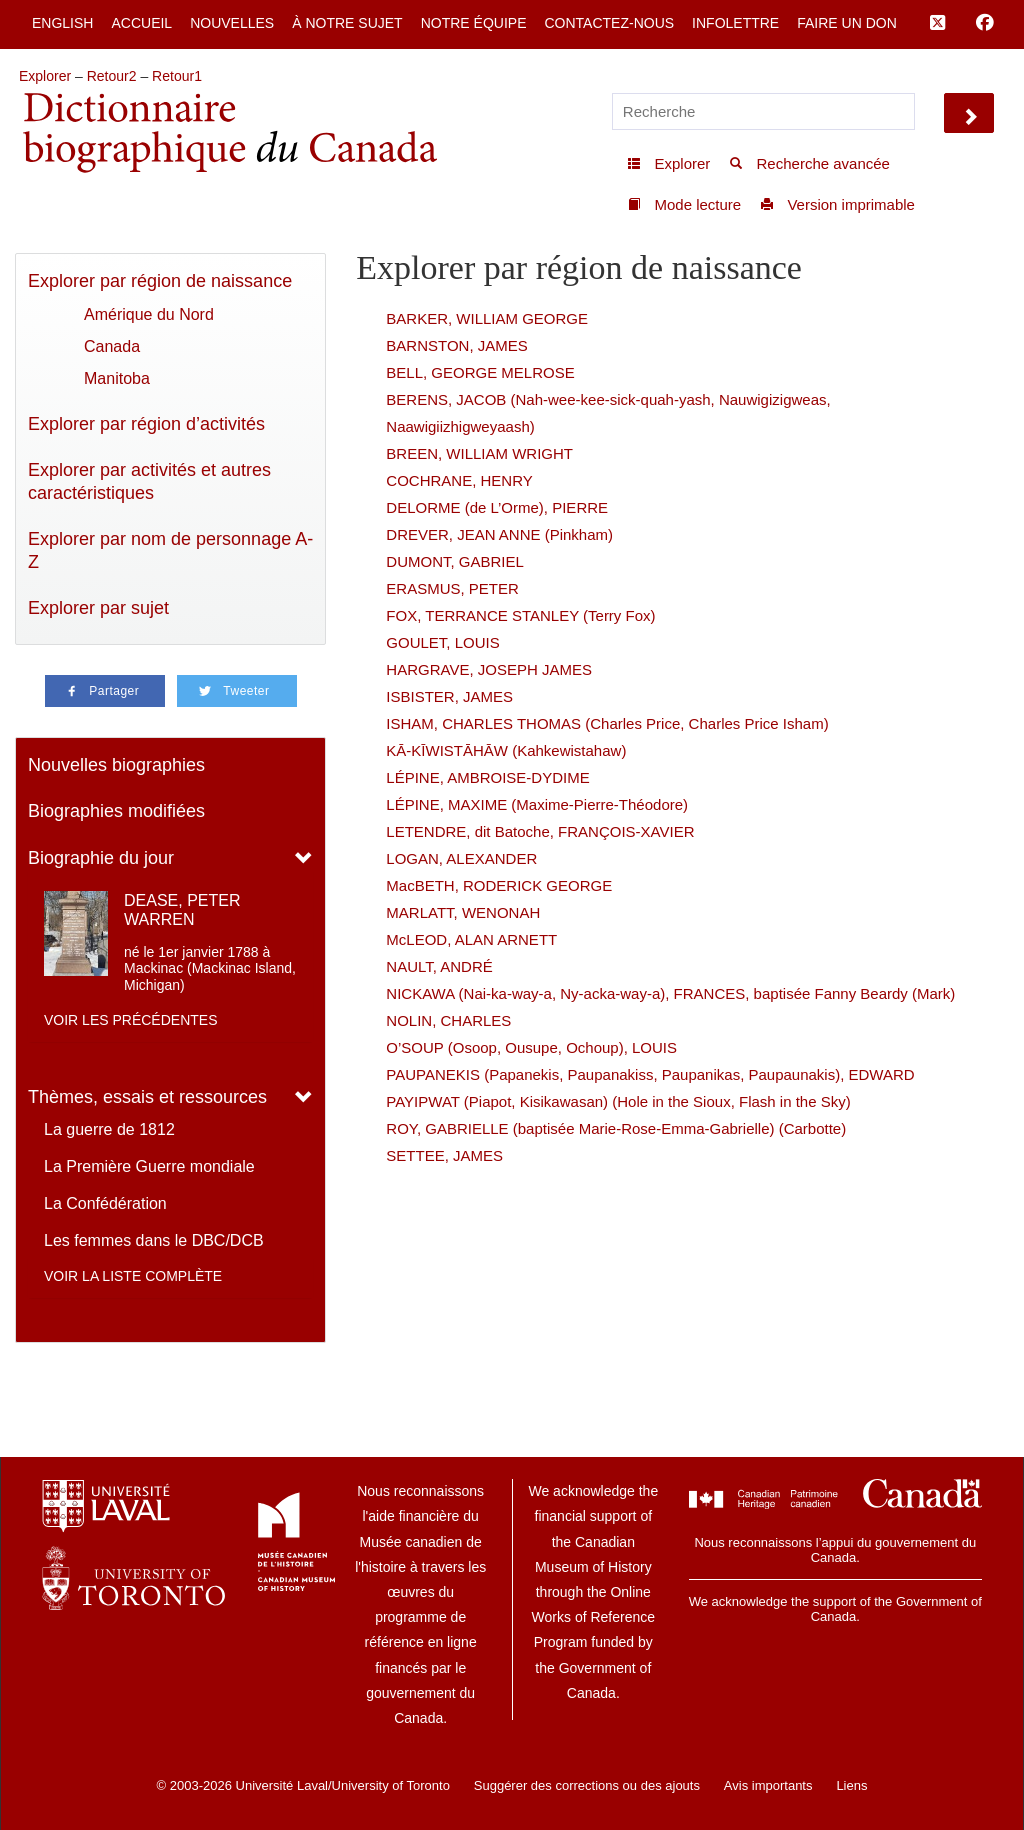 The image size is (1024, 1830). Describe the element at coordinates (439, 966) in the screenshot. I see `NAULT, ANDRÉ` at that location.